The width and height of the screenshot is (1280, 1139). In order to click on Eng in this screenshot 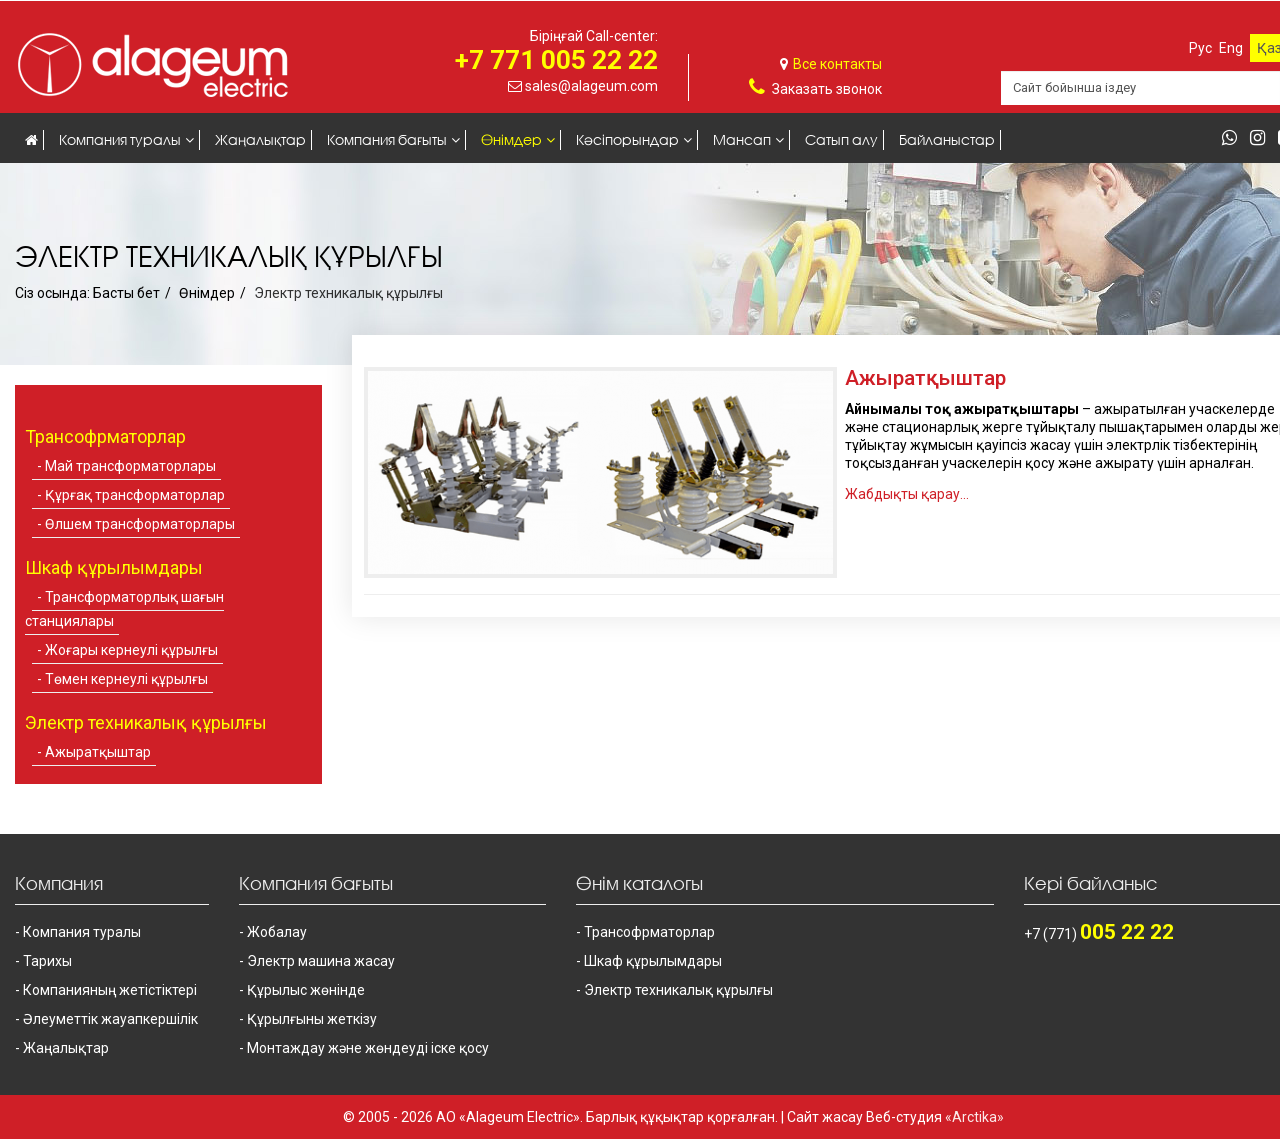, I will do `click(1231, 48)`.